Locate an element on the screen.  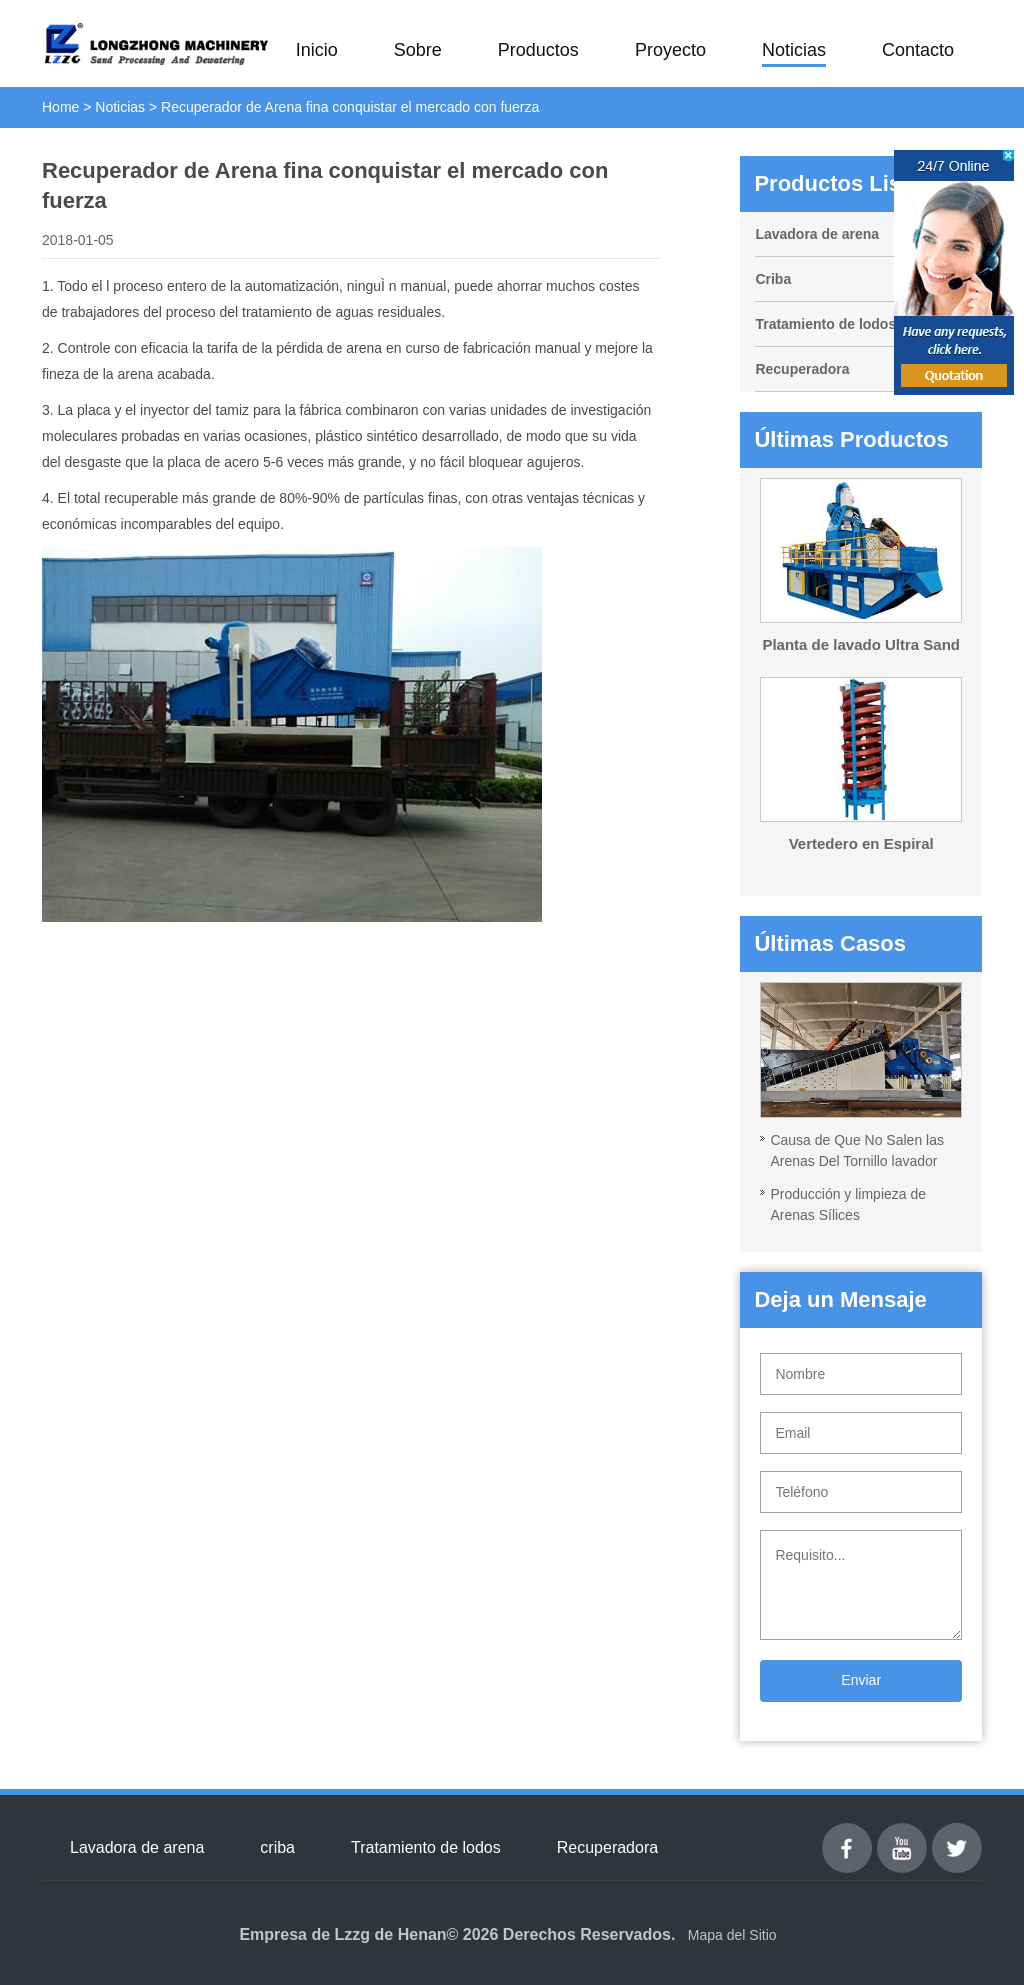
Sobre is located at coordinates (418, 50).